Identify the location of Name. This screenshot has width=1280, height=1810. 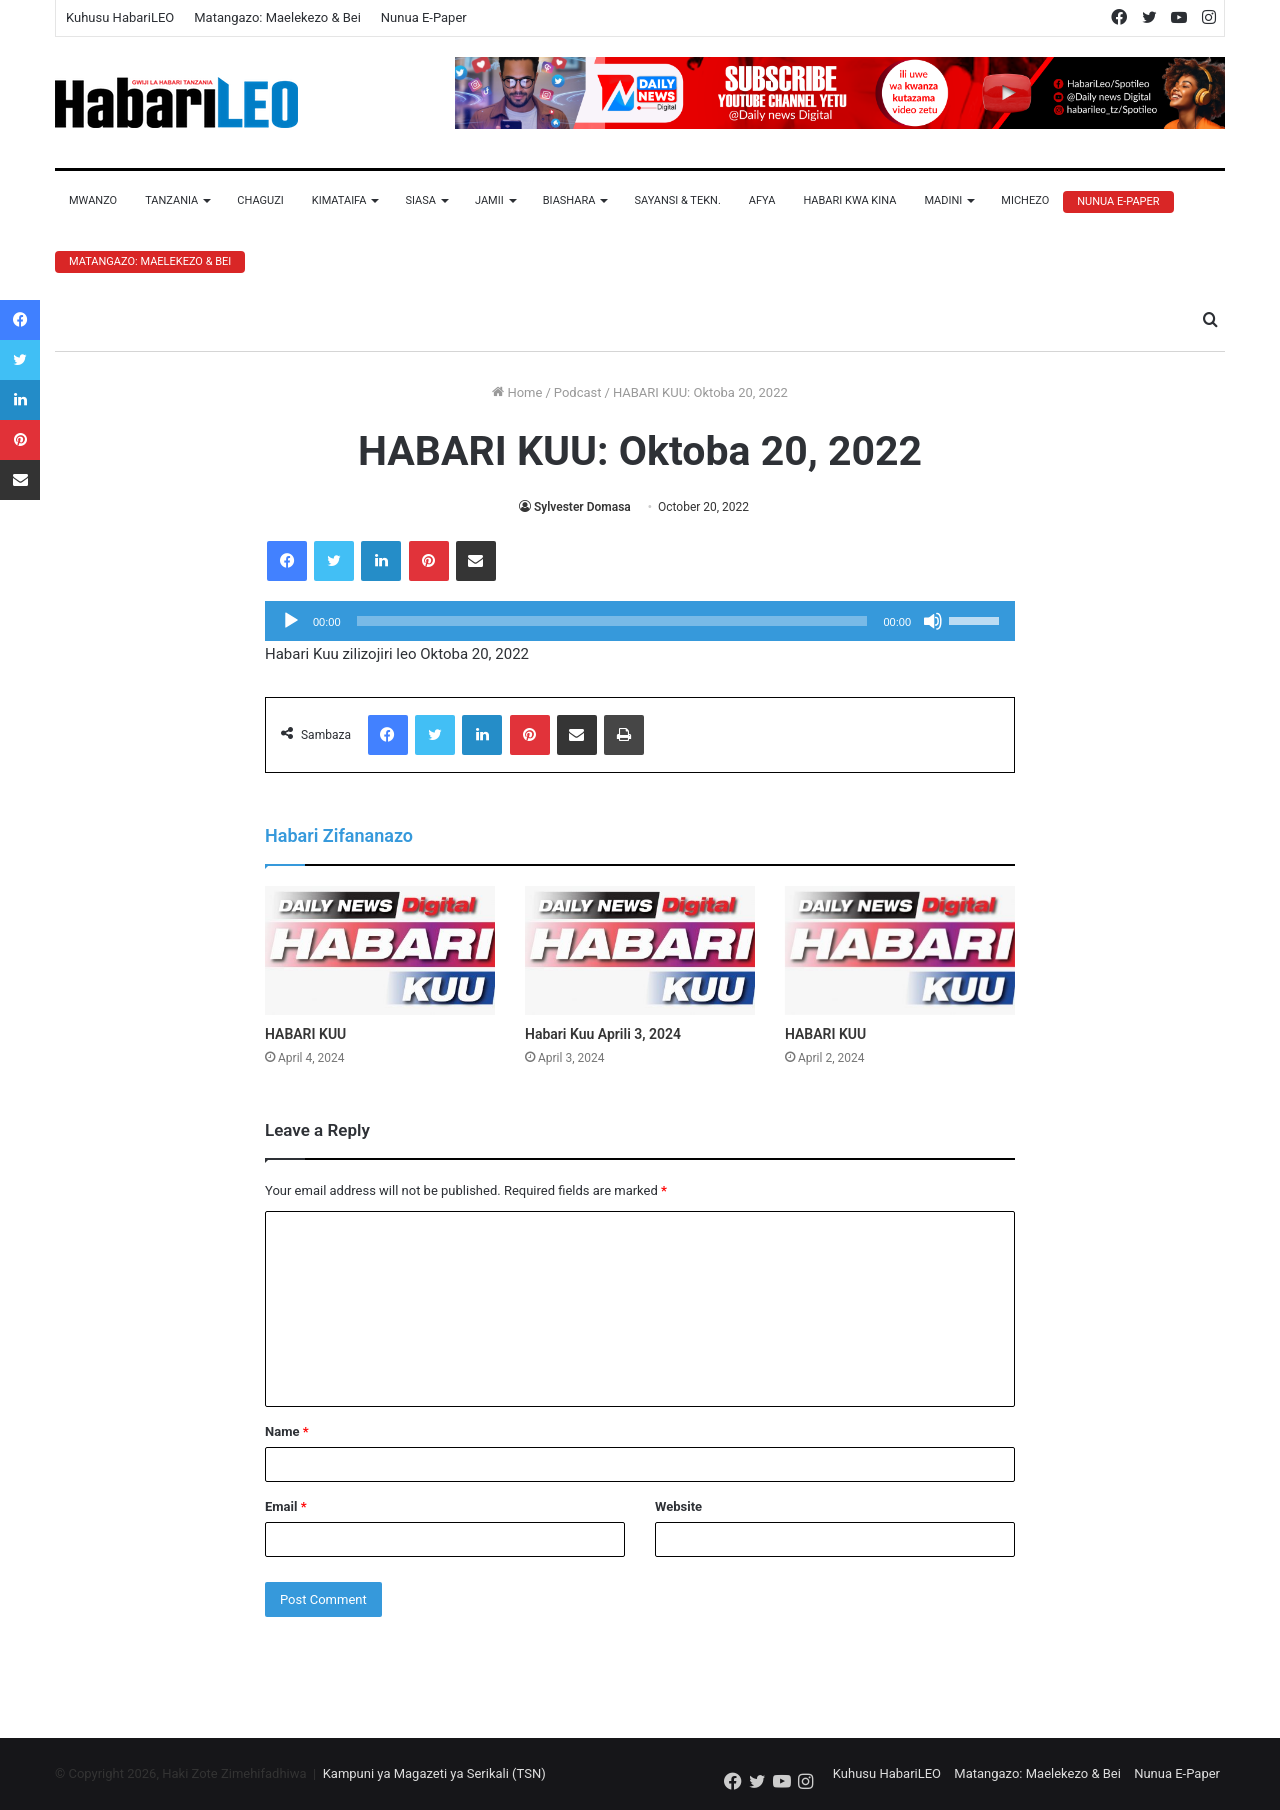
(287, 1431).